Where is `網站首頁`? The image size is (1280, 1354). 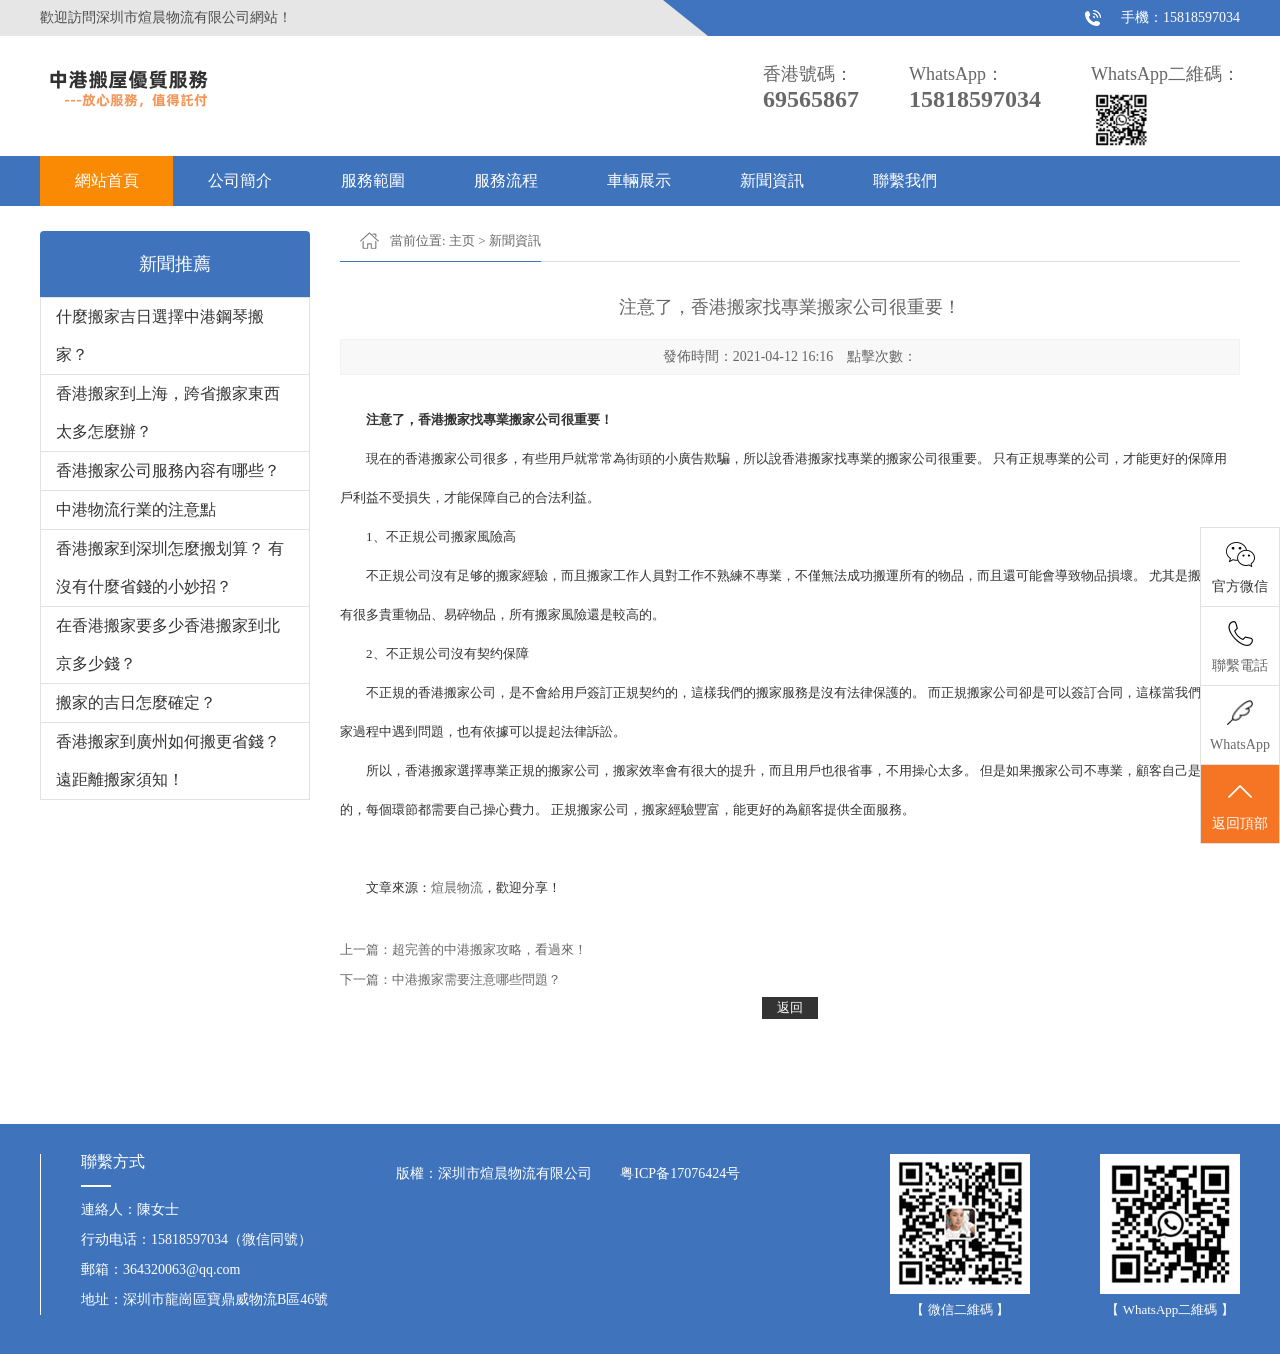
網站首頁 is located at coordinates (107, 180).